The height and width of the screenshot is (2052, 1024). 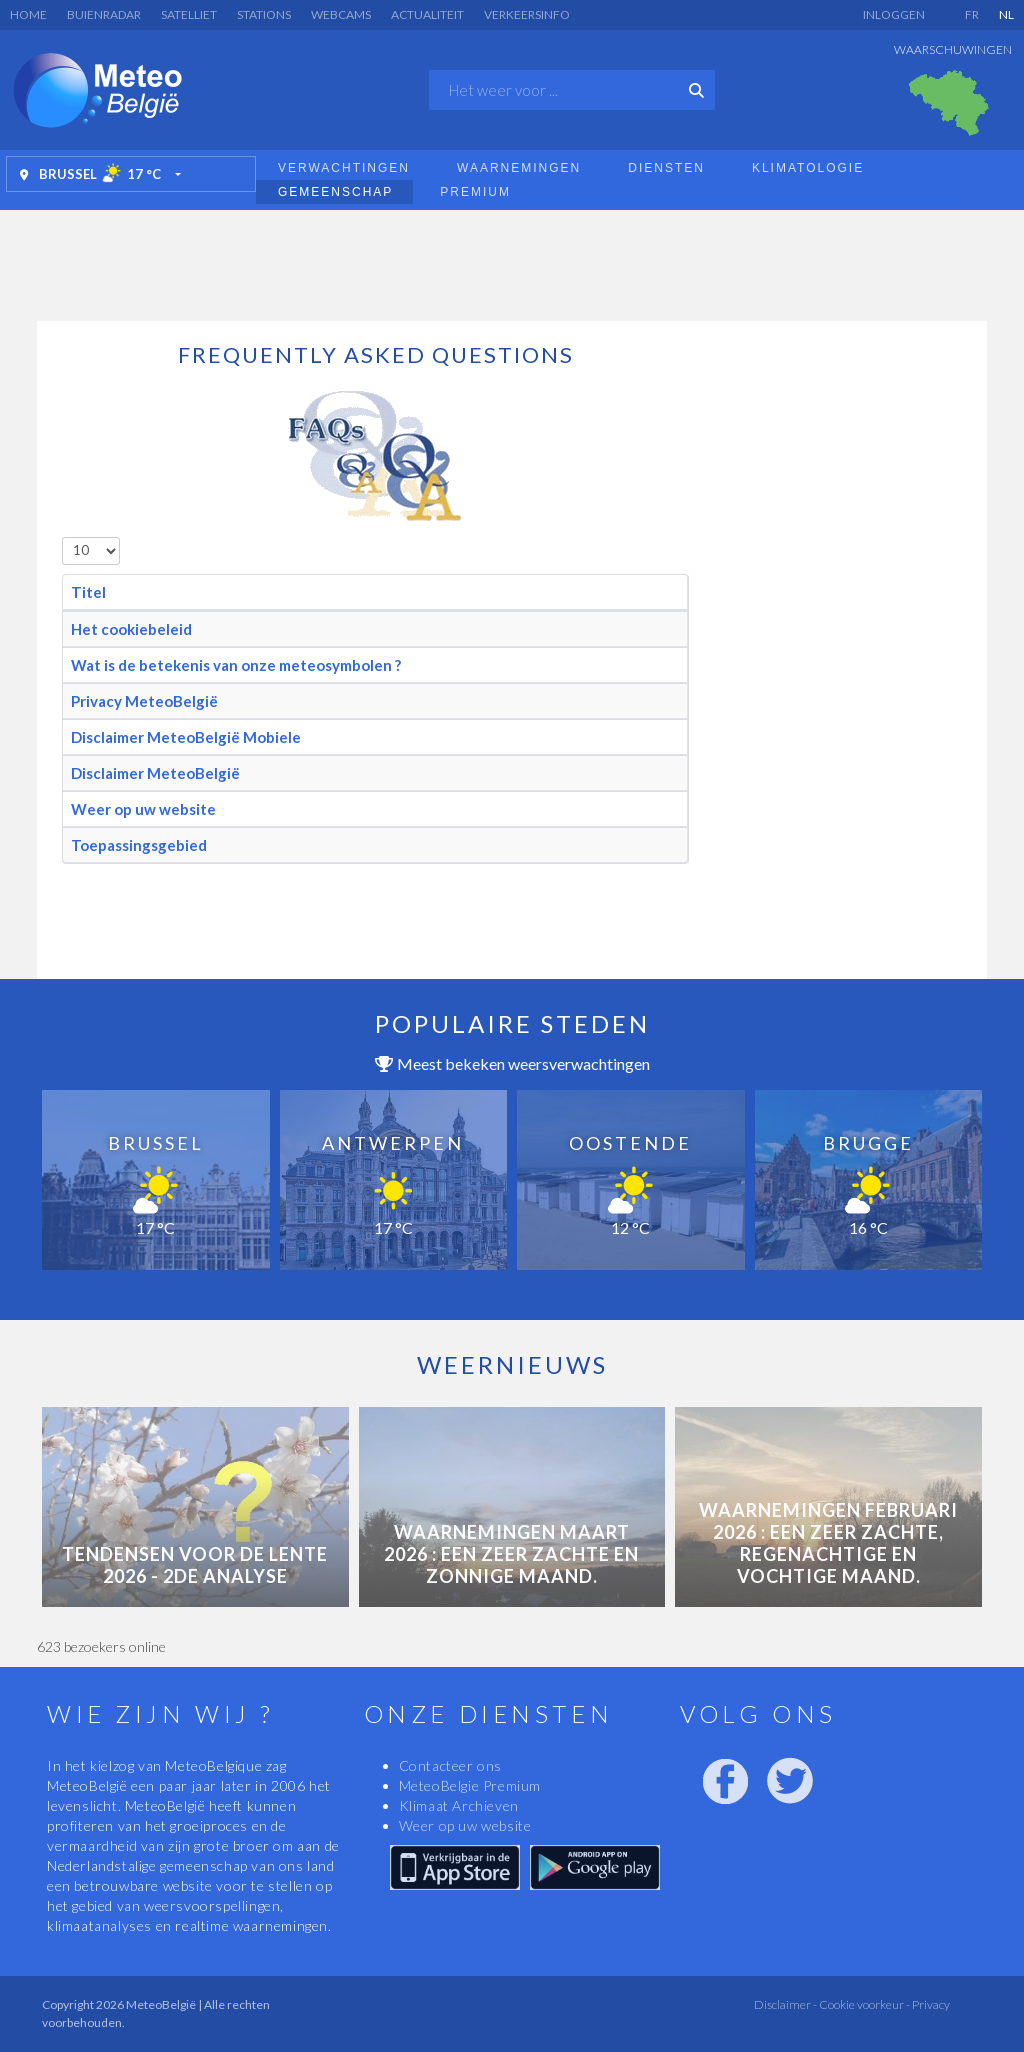 What do you see at coordinates (88, 592) in the screenshot?
I see `Titel` at bounding box center [88, 592].